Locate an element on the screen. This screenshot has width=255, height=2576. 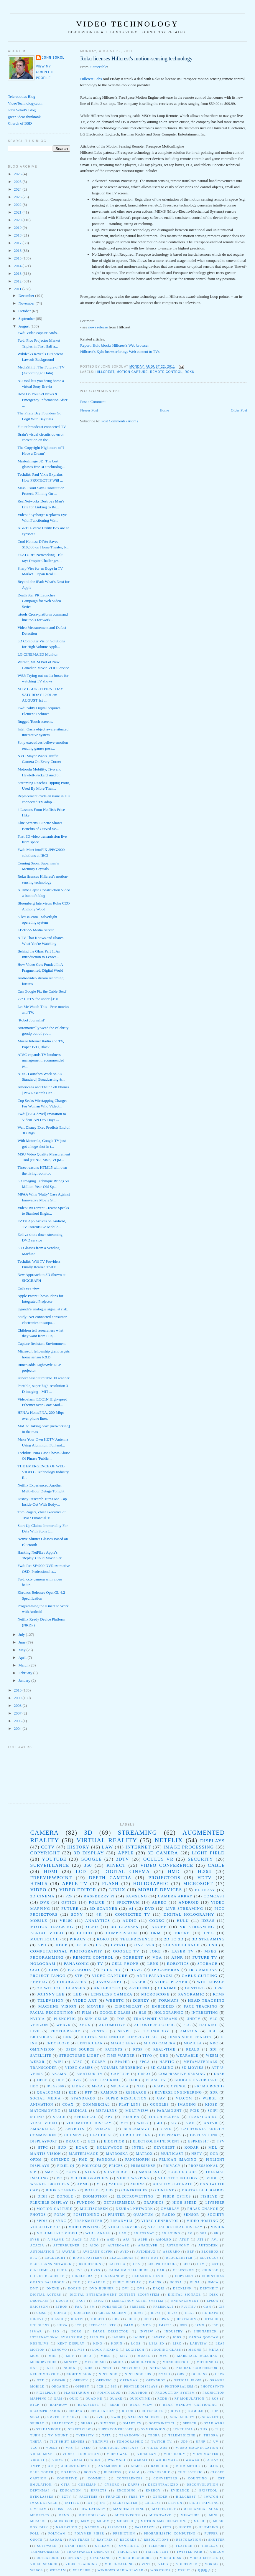
Displays is located at coordinates (212, 1840).